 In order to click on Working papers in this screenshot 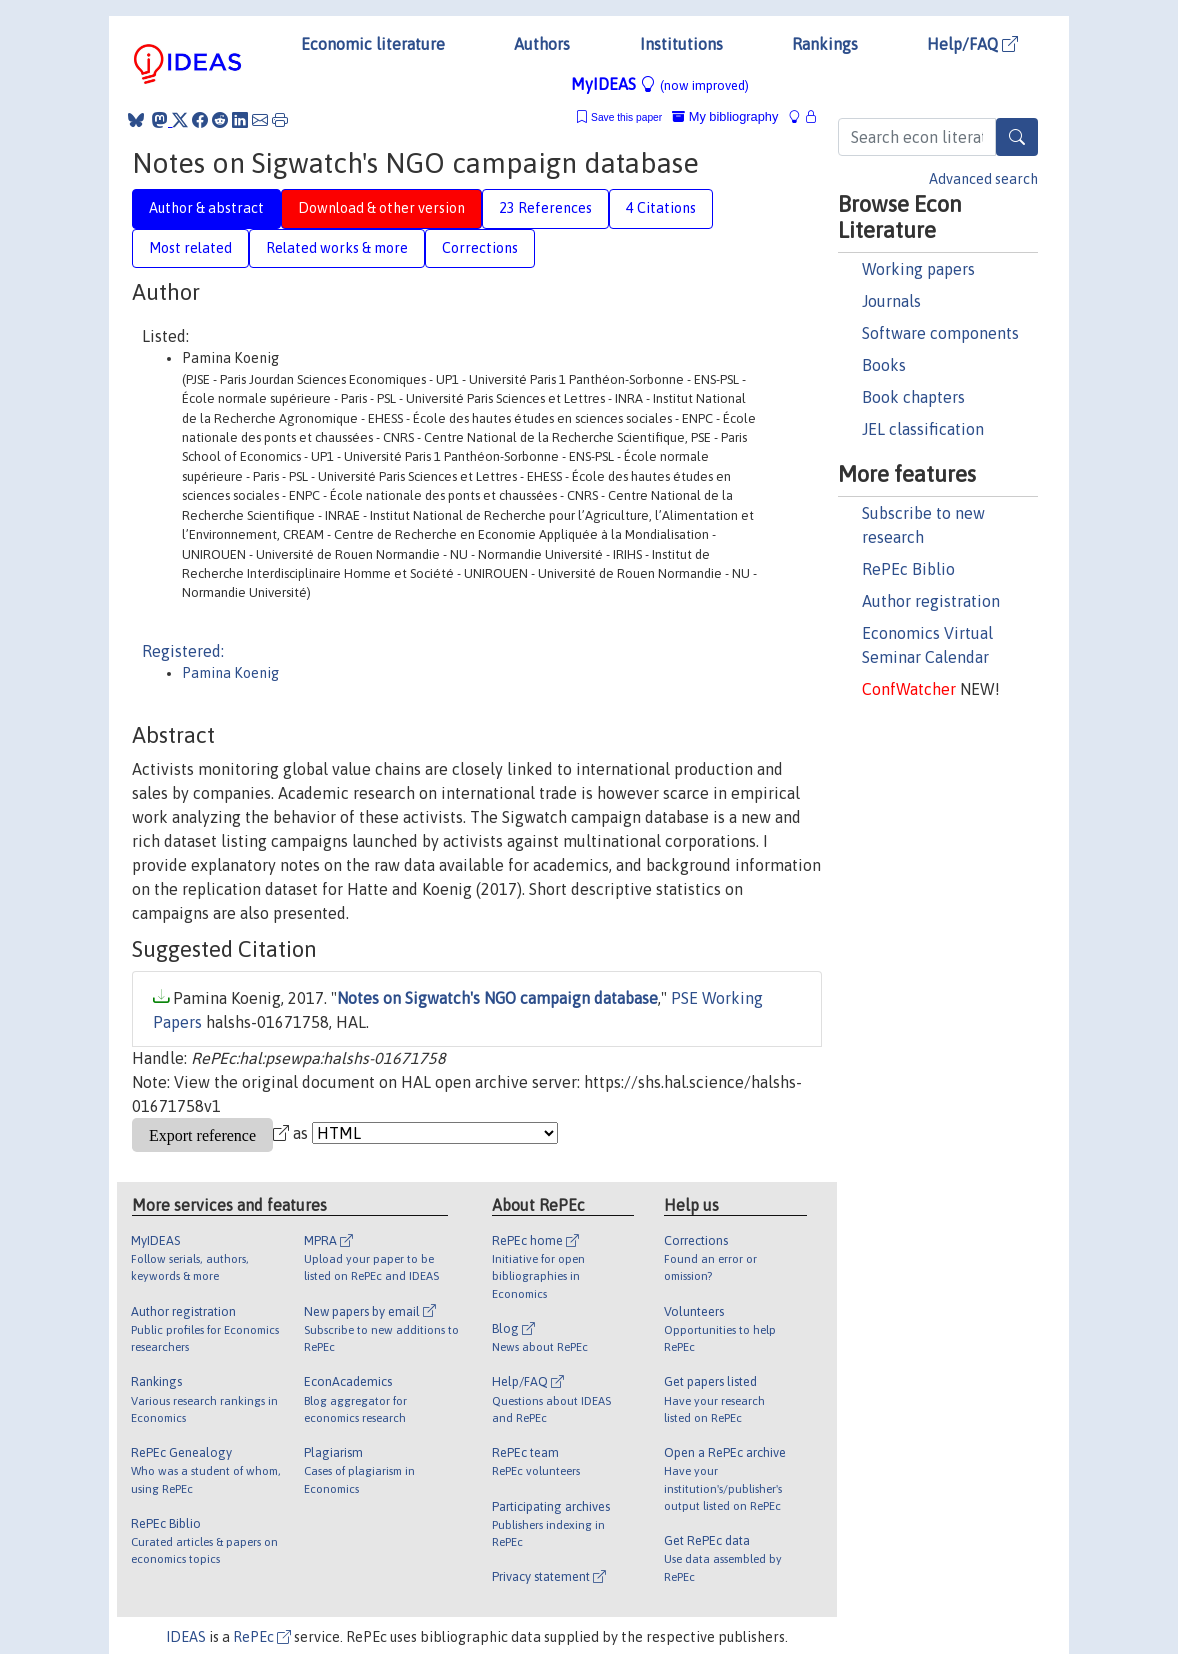, I will do `click(918, 269)`.